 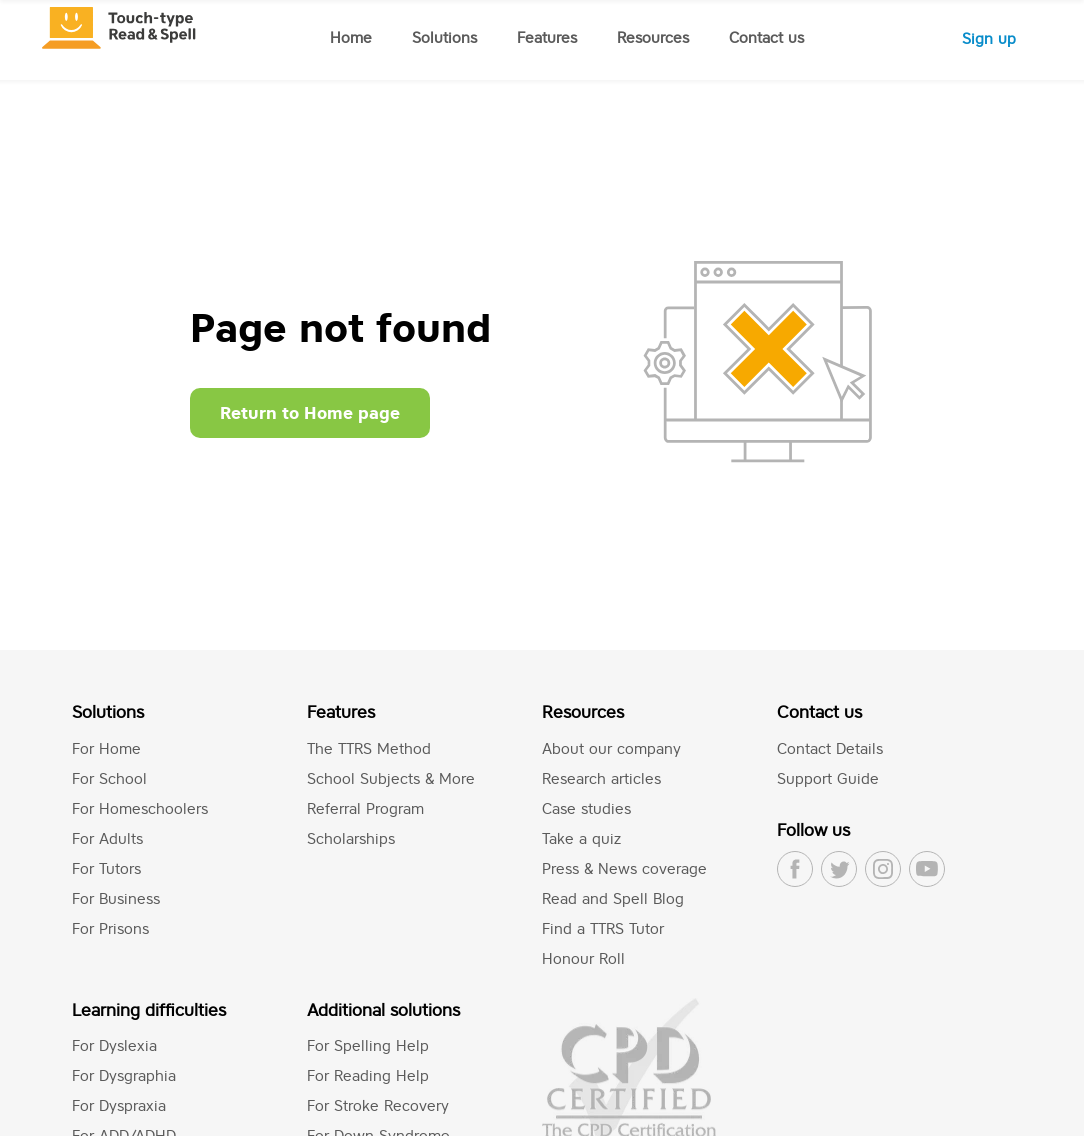 What do you see at coordinates (601, 778) in the screenshot?
I see `Research articles` at bounding box center [601, 778].